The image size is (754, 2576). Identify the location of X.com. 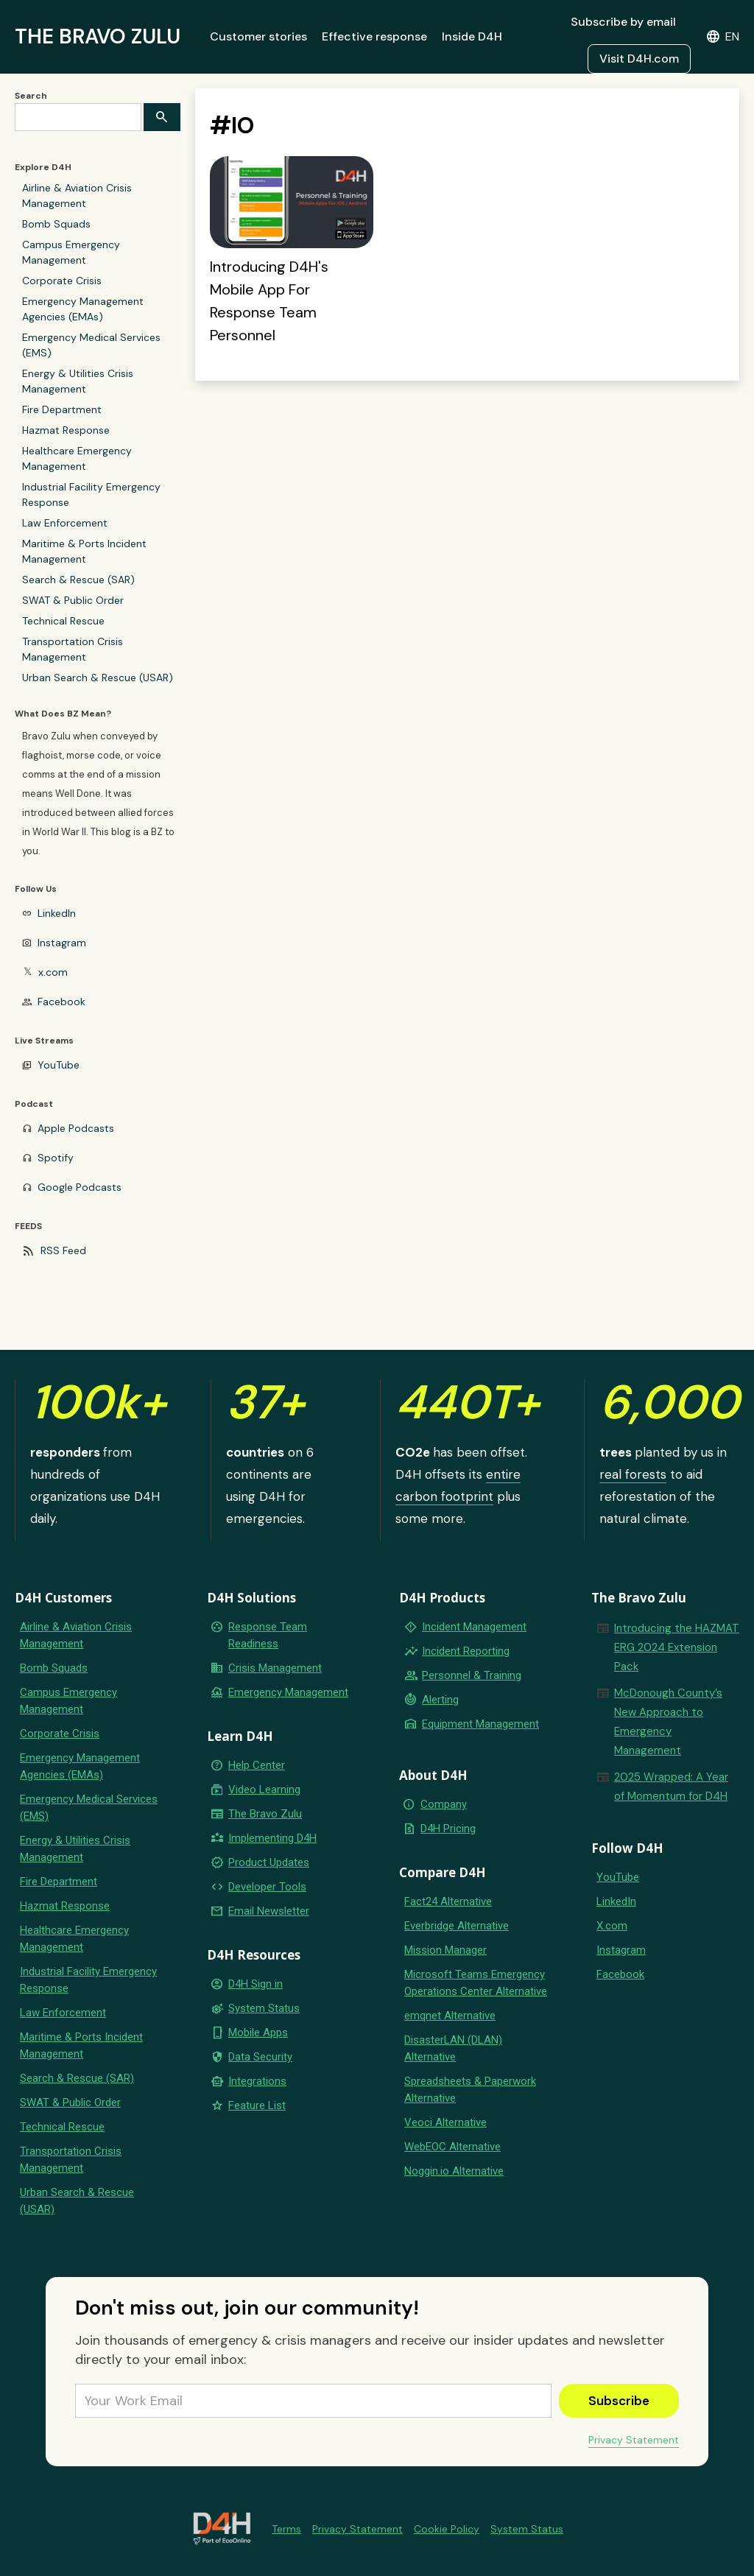
(611, 1925).